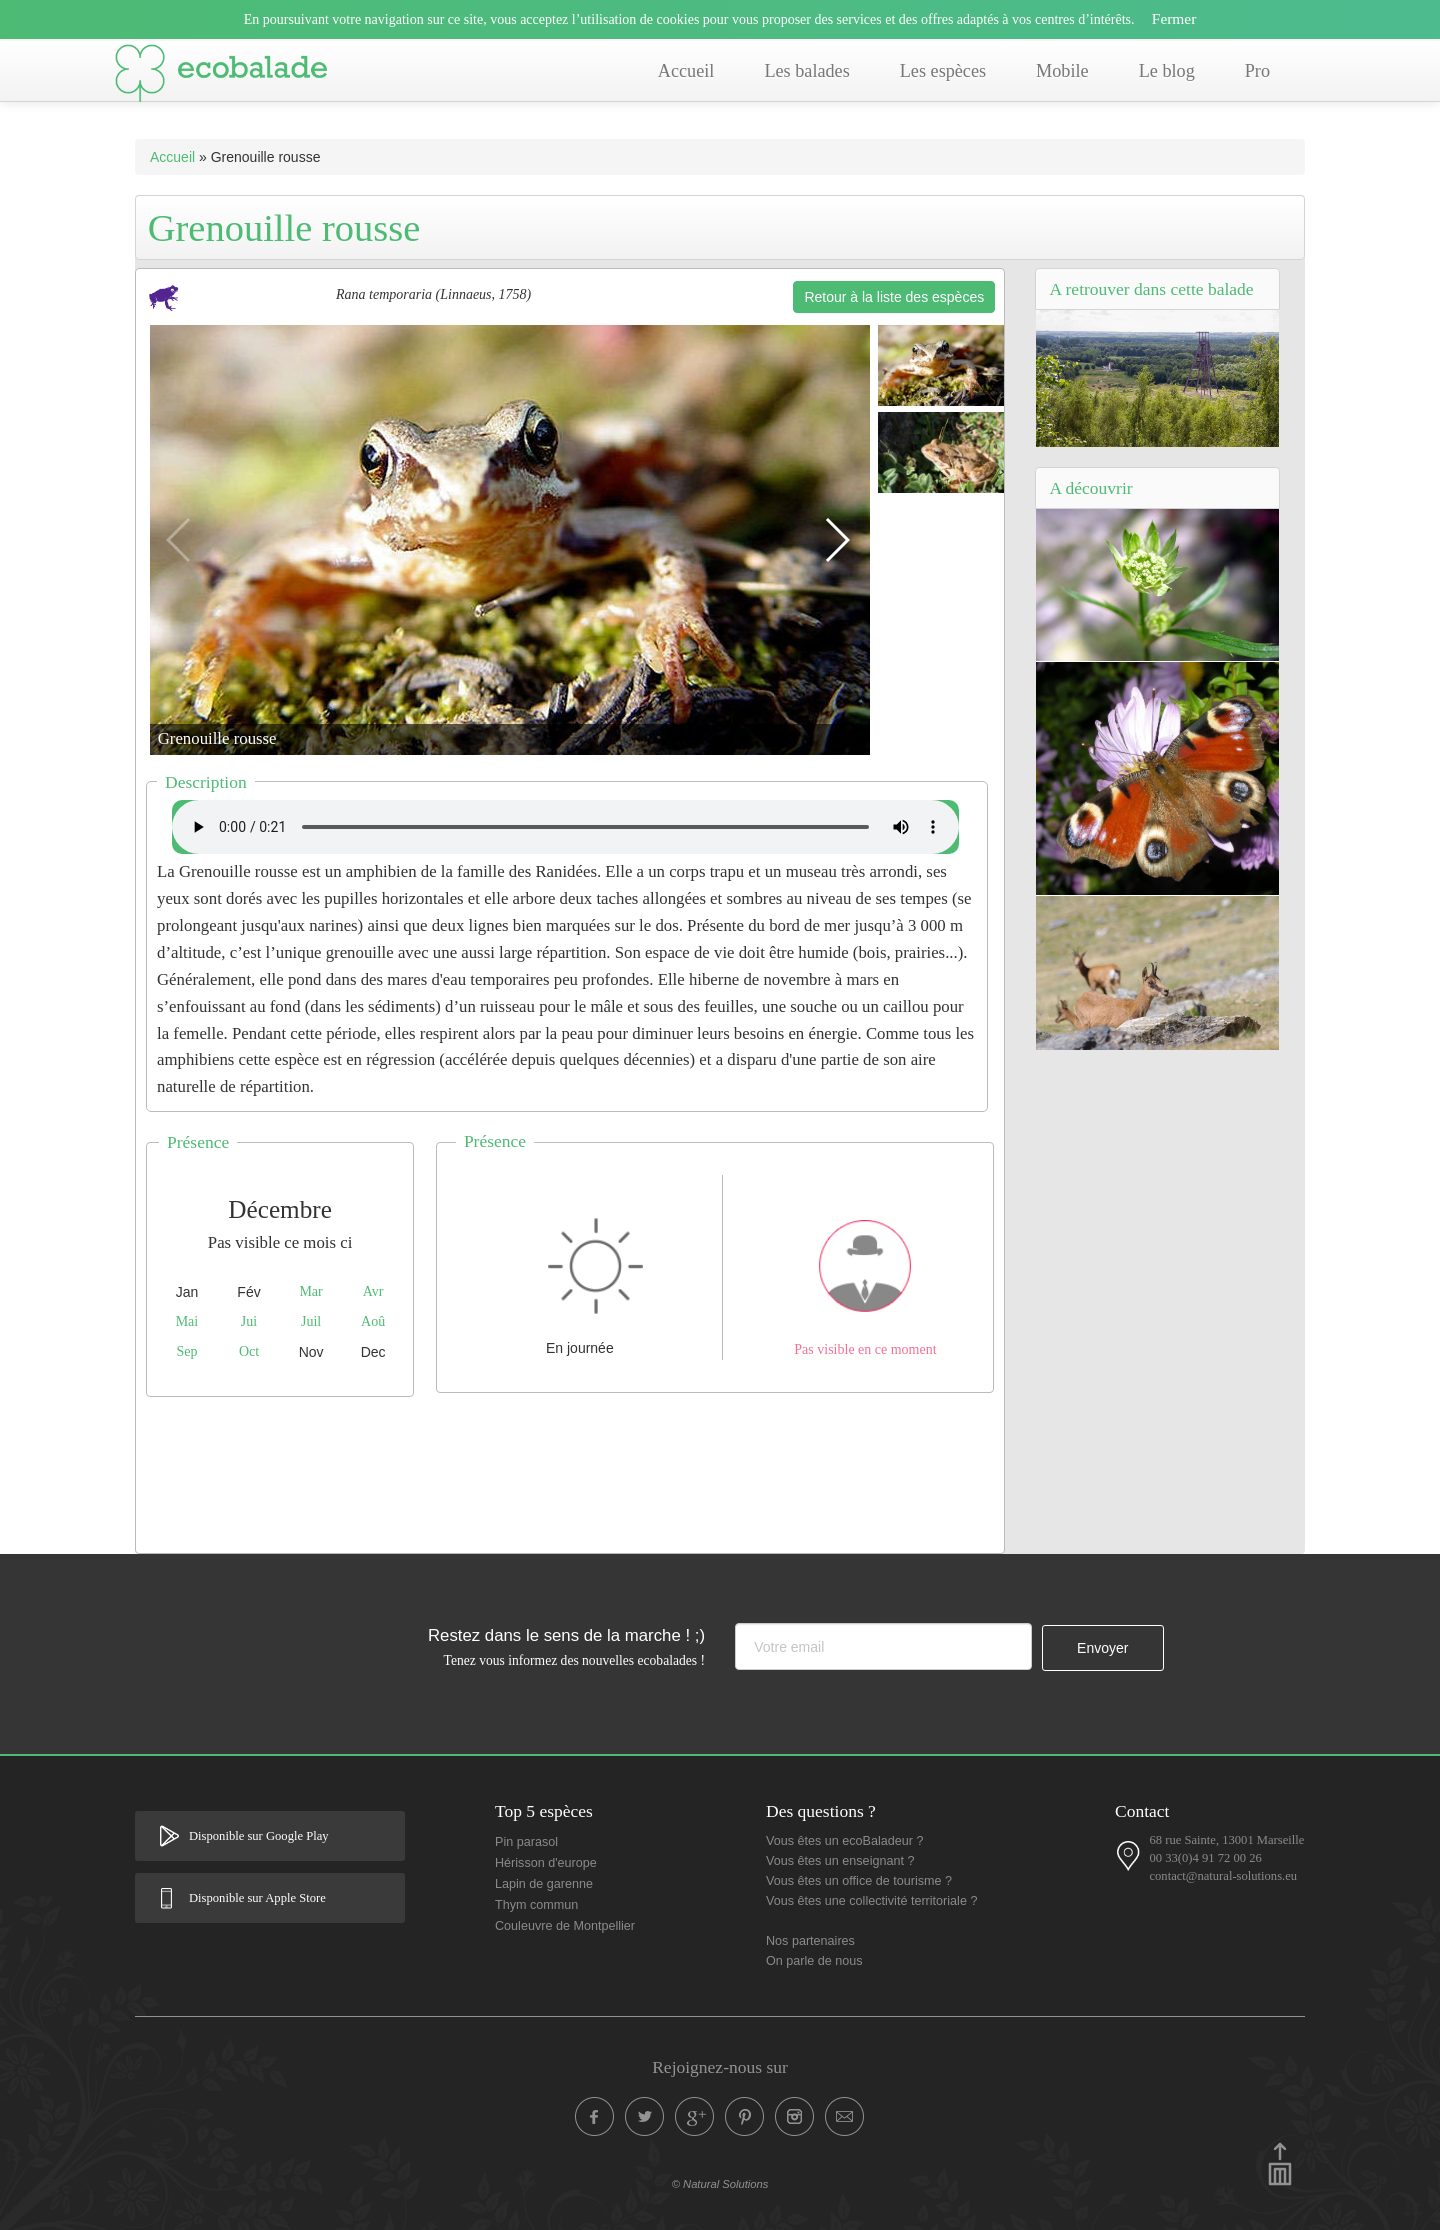 The image size is (1440, 2230). I want to click on Pro, so click(1257, 71).